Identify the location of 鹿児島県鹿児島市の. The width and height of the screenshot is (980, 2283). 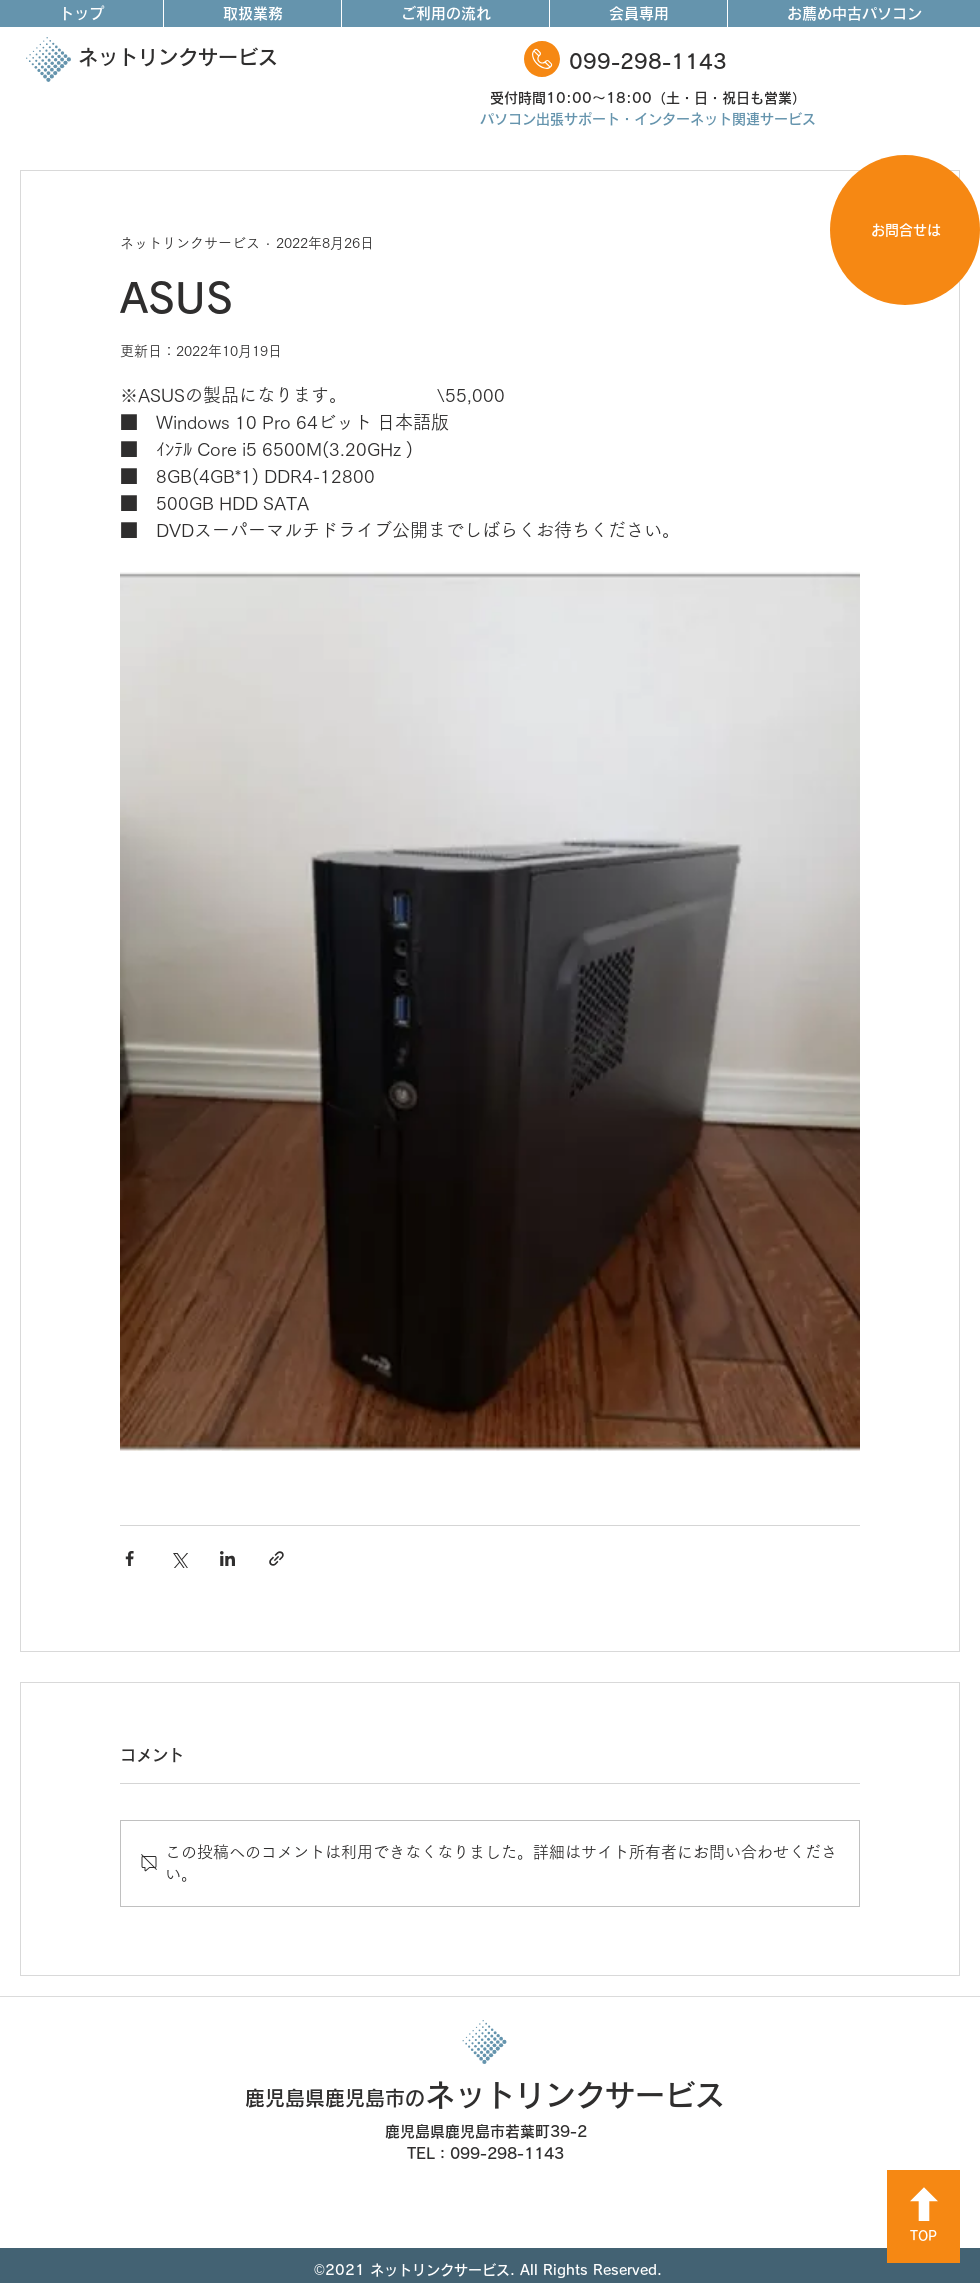
(335, 2098).